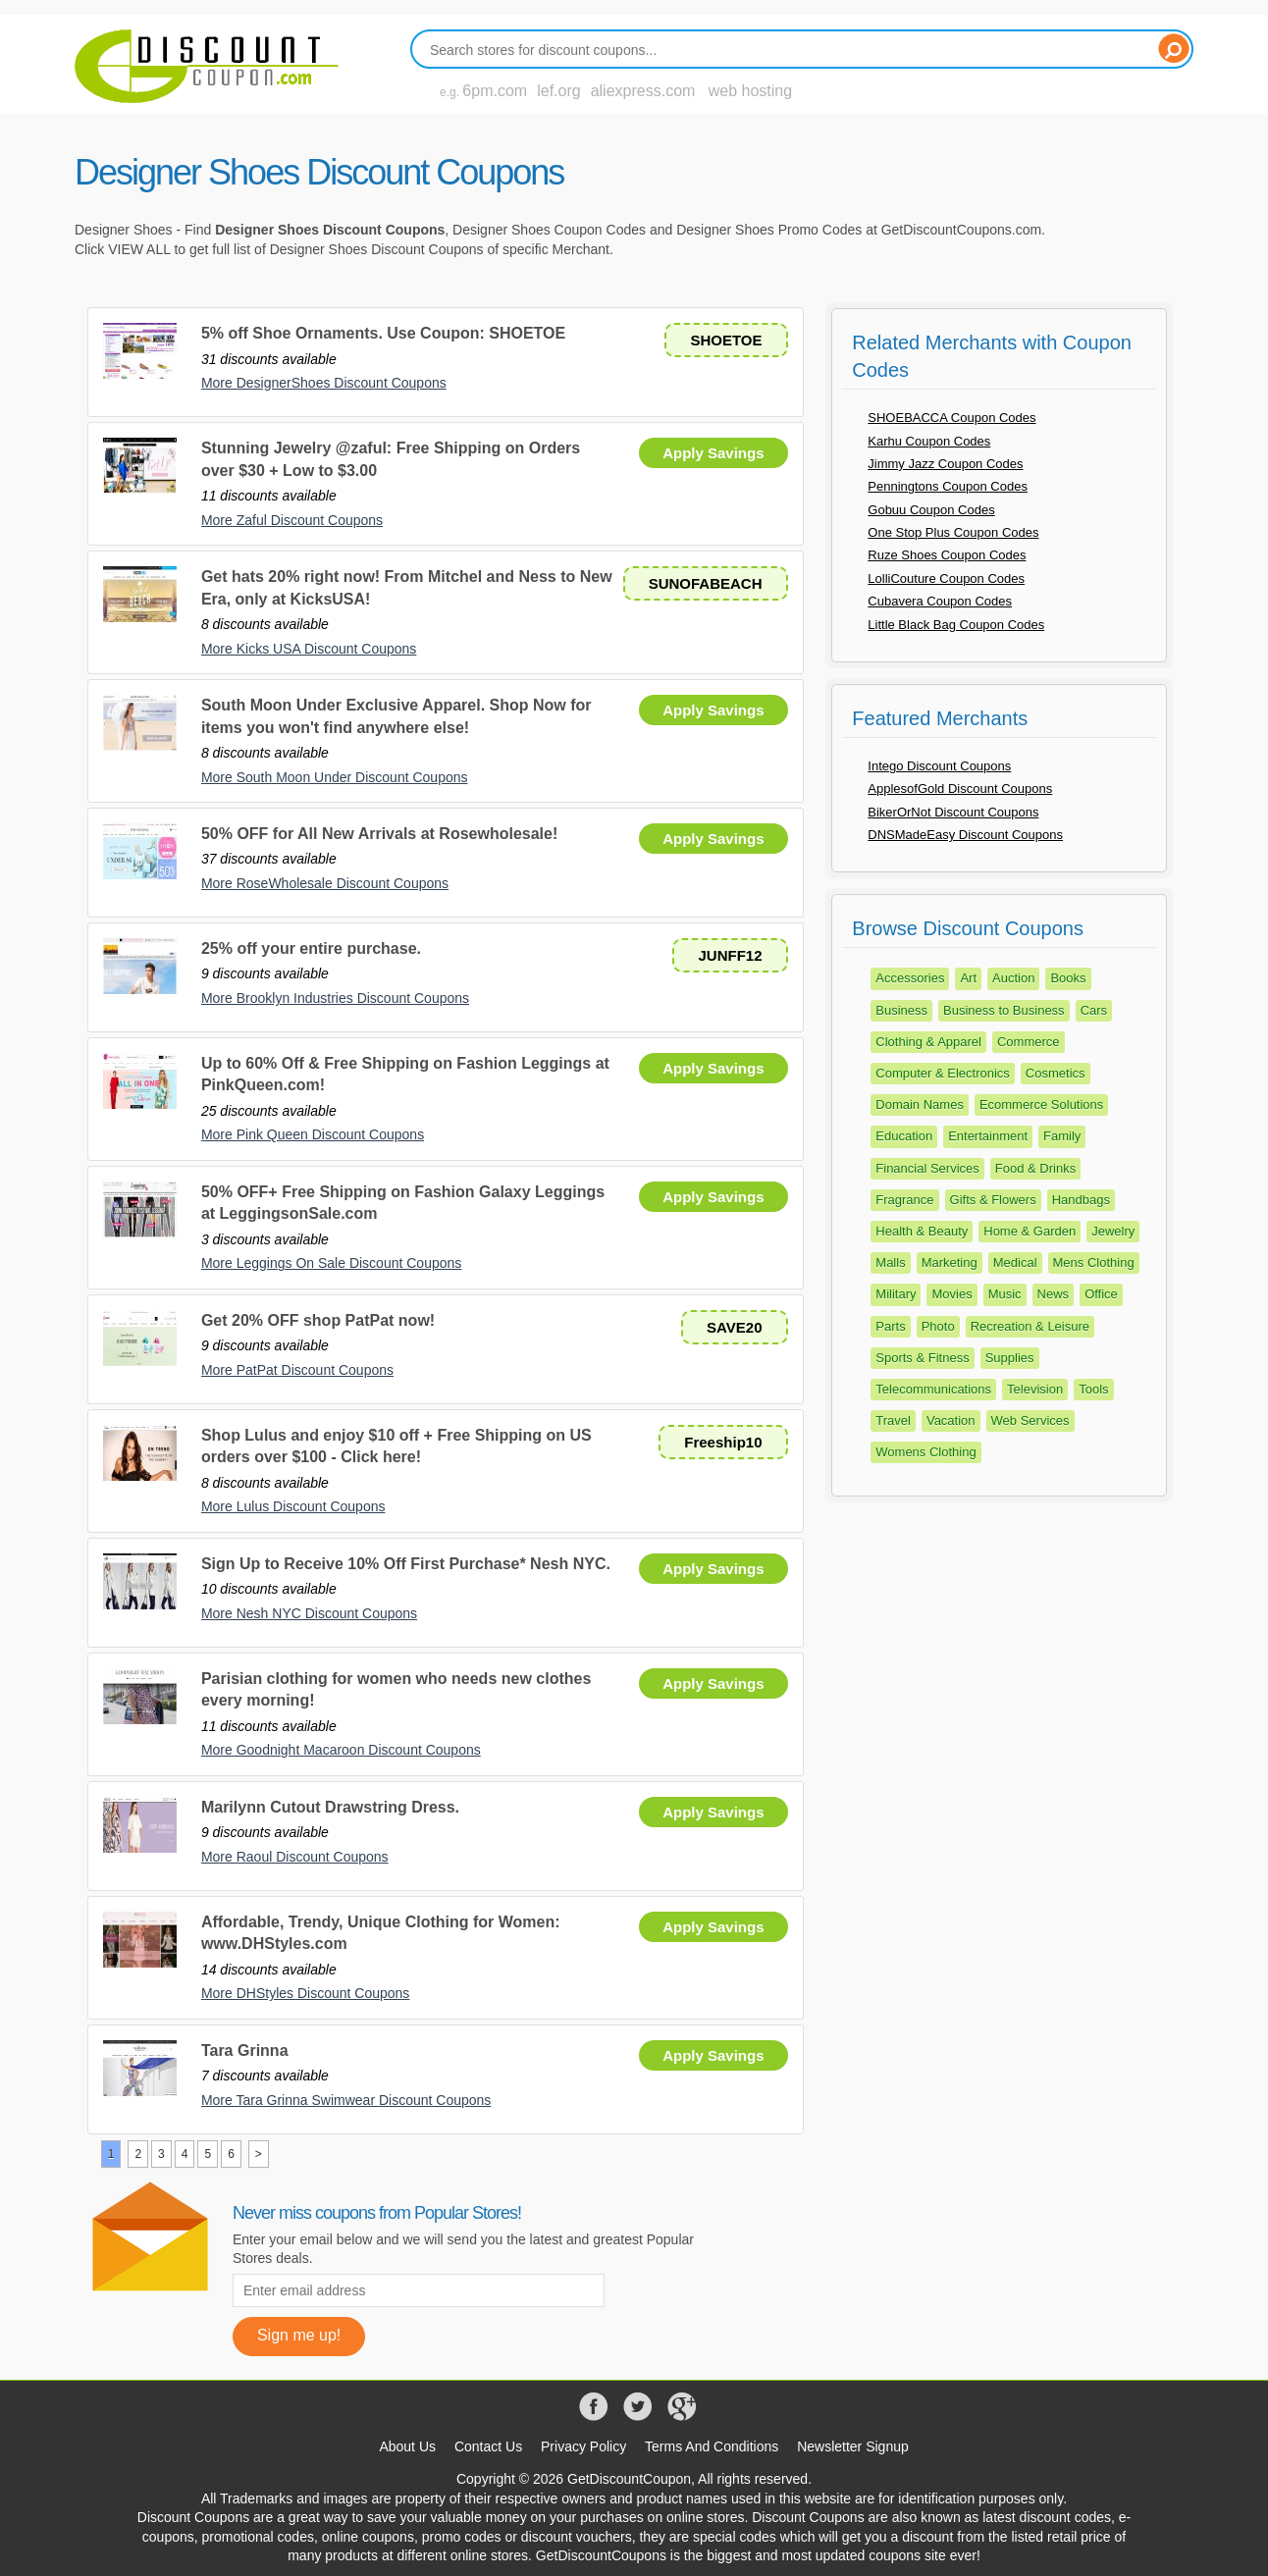 This screenshot has height=2576, width=1268. I want to click on Cubavera Coupon Codes, so click(940, 601).